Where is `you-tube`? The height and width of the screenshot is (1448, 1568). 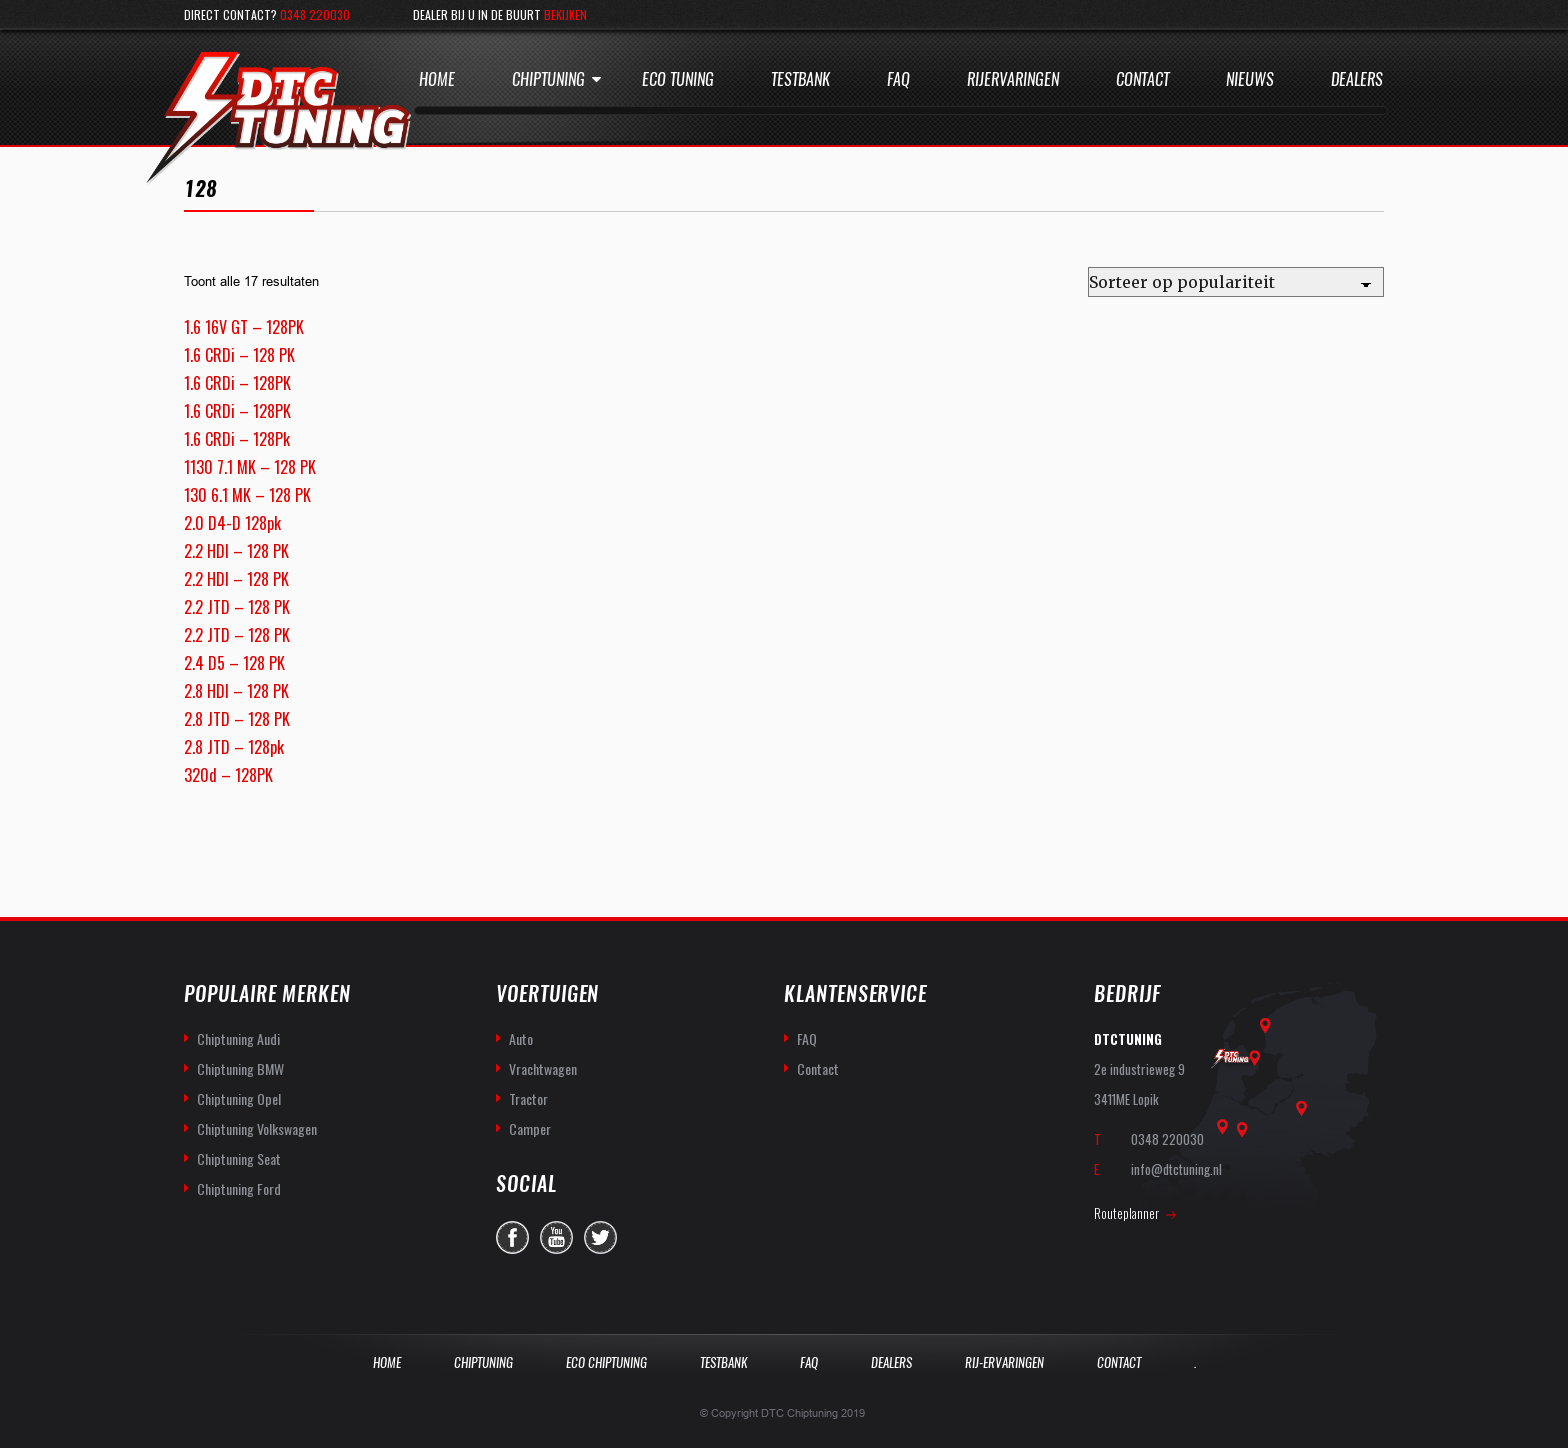
you-tube is located at coordinates (556, 1237).